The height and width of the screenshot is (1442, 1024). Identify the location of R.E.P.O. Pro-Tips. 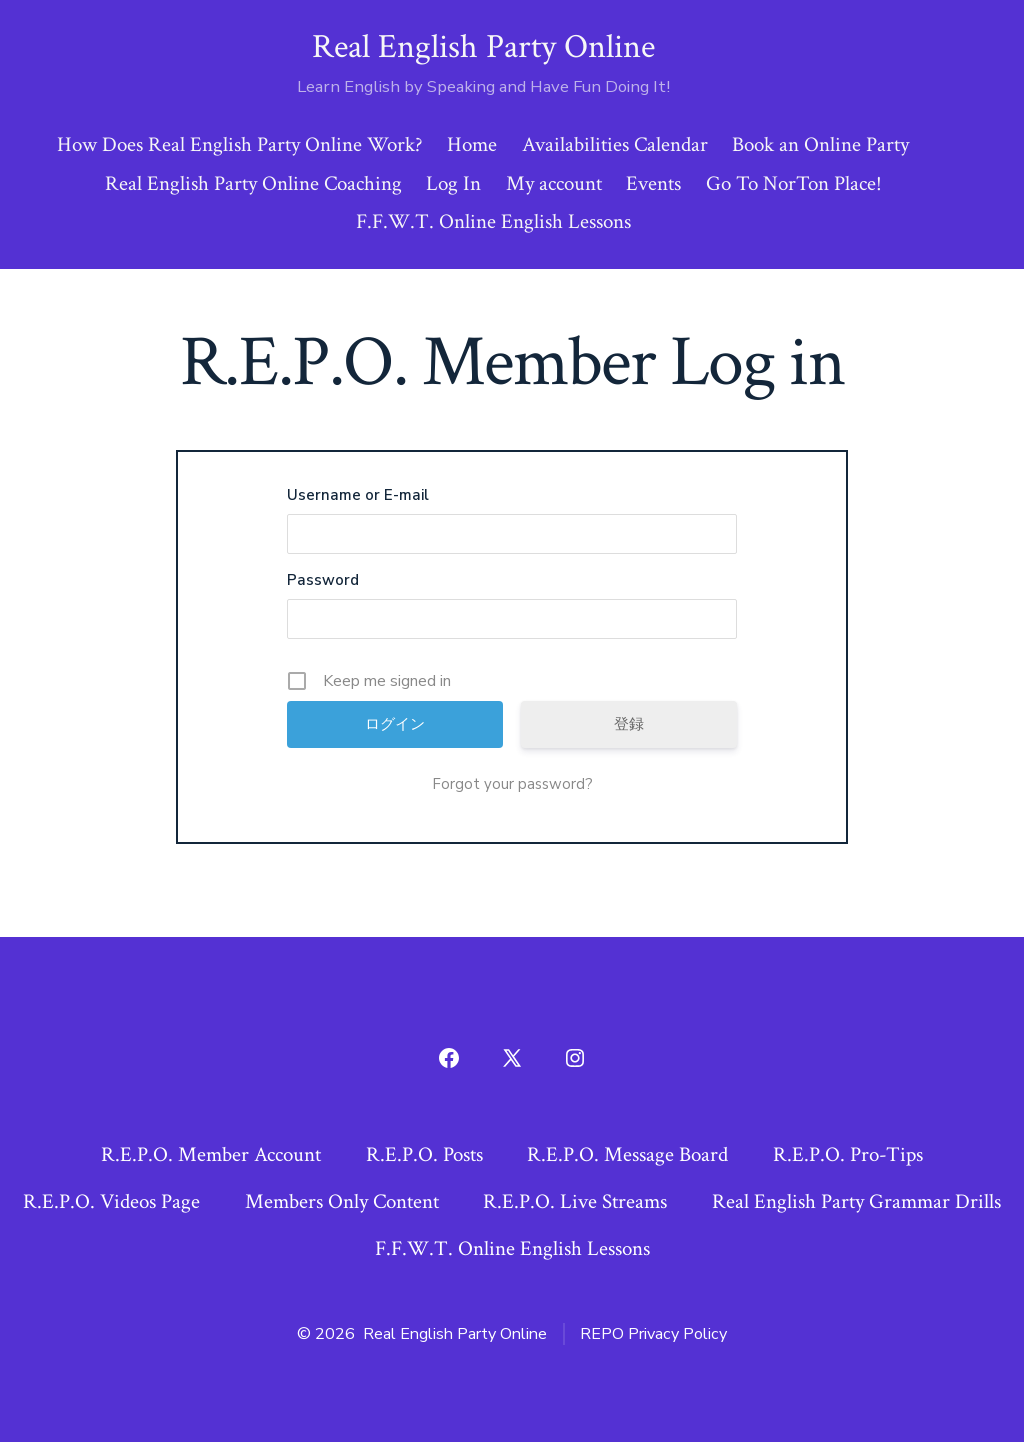
(848, 1154).